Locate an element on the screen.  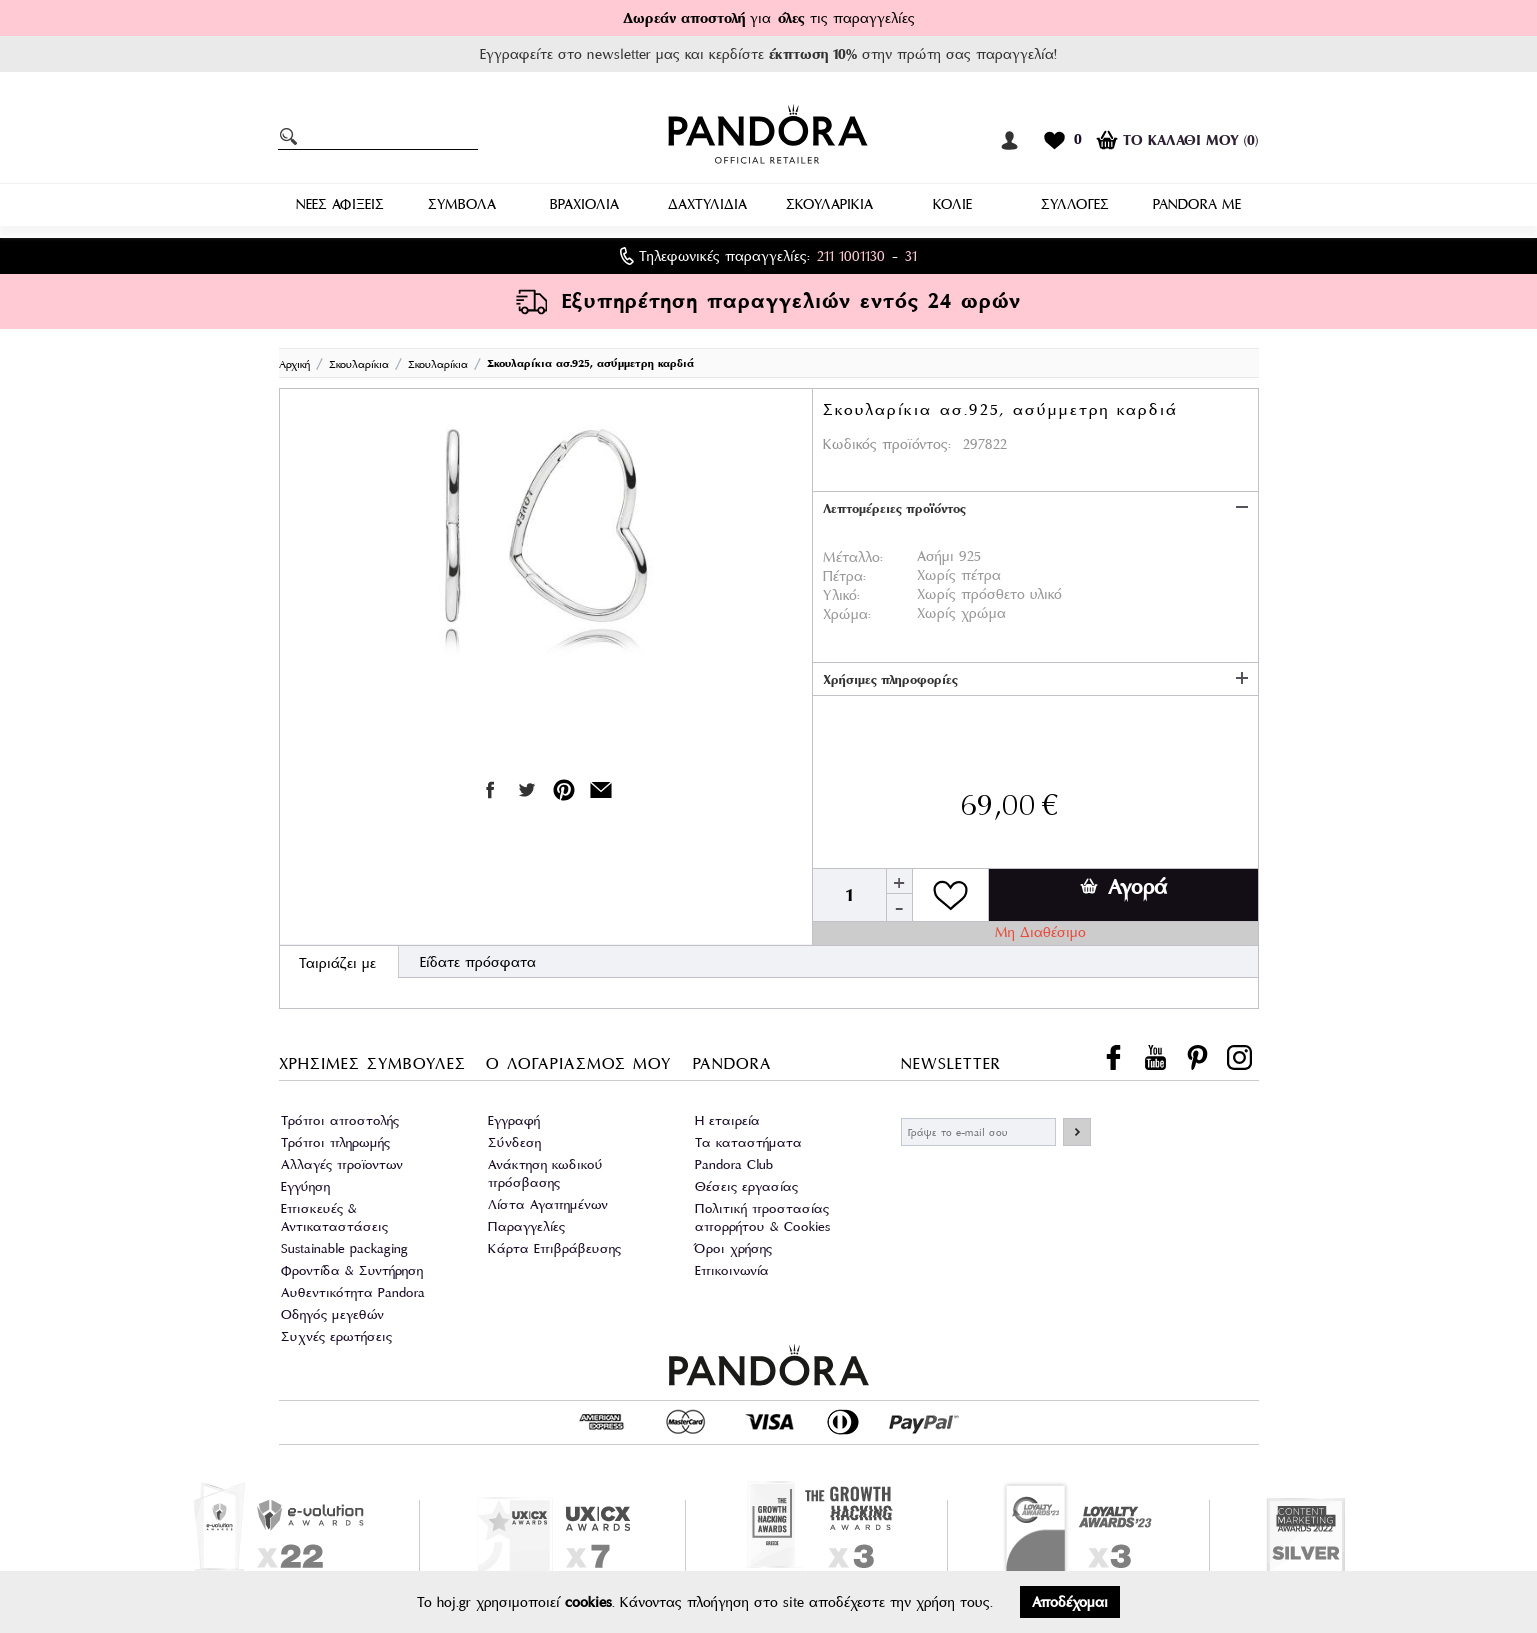
Αυθεντικότητα Pandora is located at coordinates (353, 1292).